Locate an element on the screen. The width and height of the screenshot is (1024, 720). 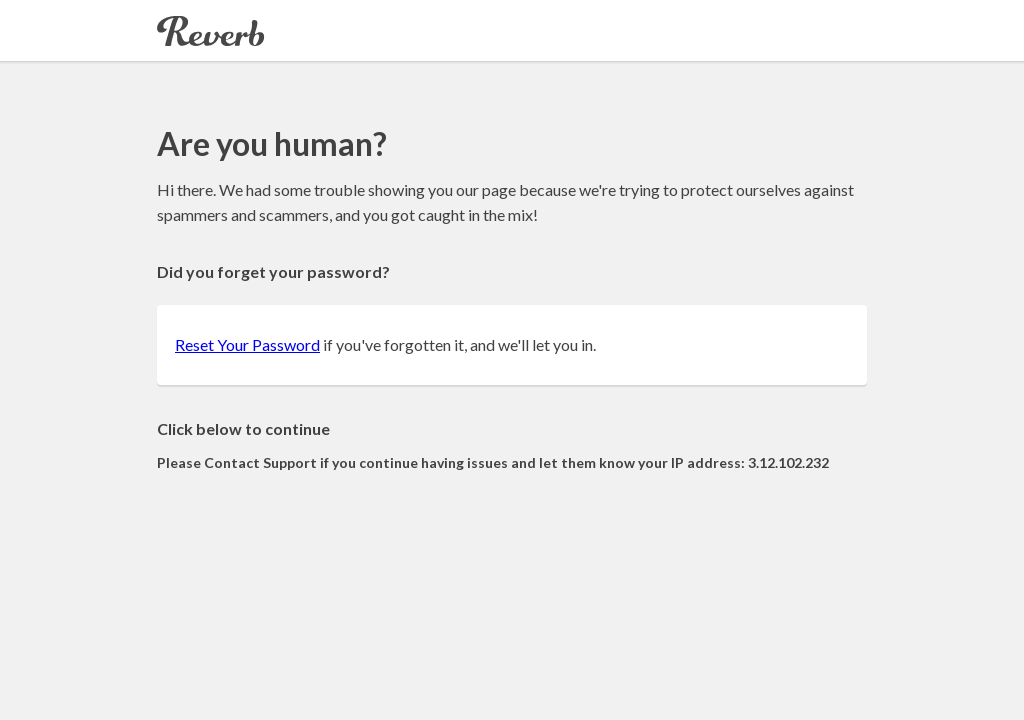
Reset Your Password is located at coordinates (247, 344).